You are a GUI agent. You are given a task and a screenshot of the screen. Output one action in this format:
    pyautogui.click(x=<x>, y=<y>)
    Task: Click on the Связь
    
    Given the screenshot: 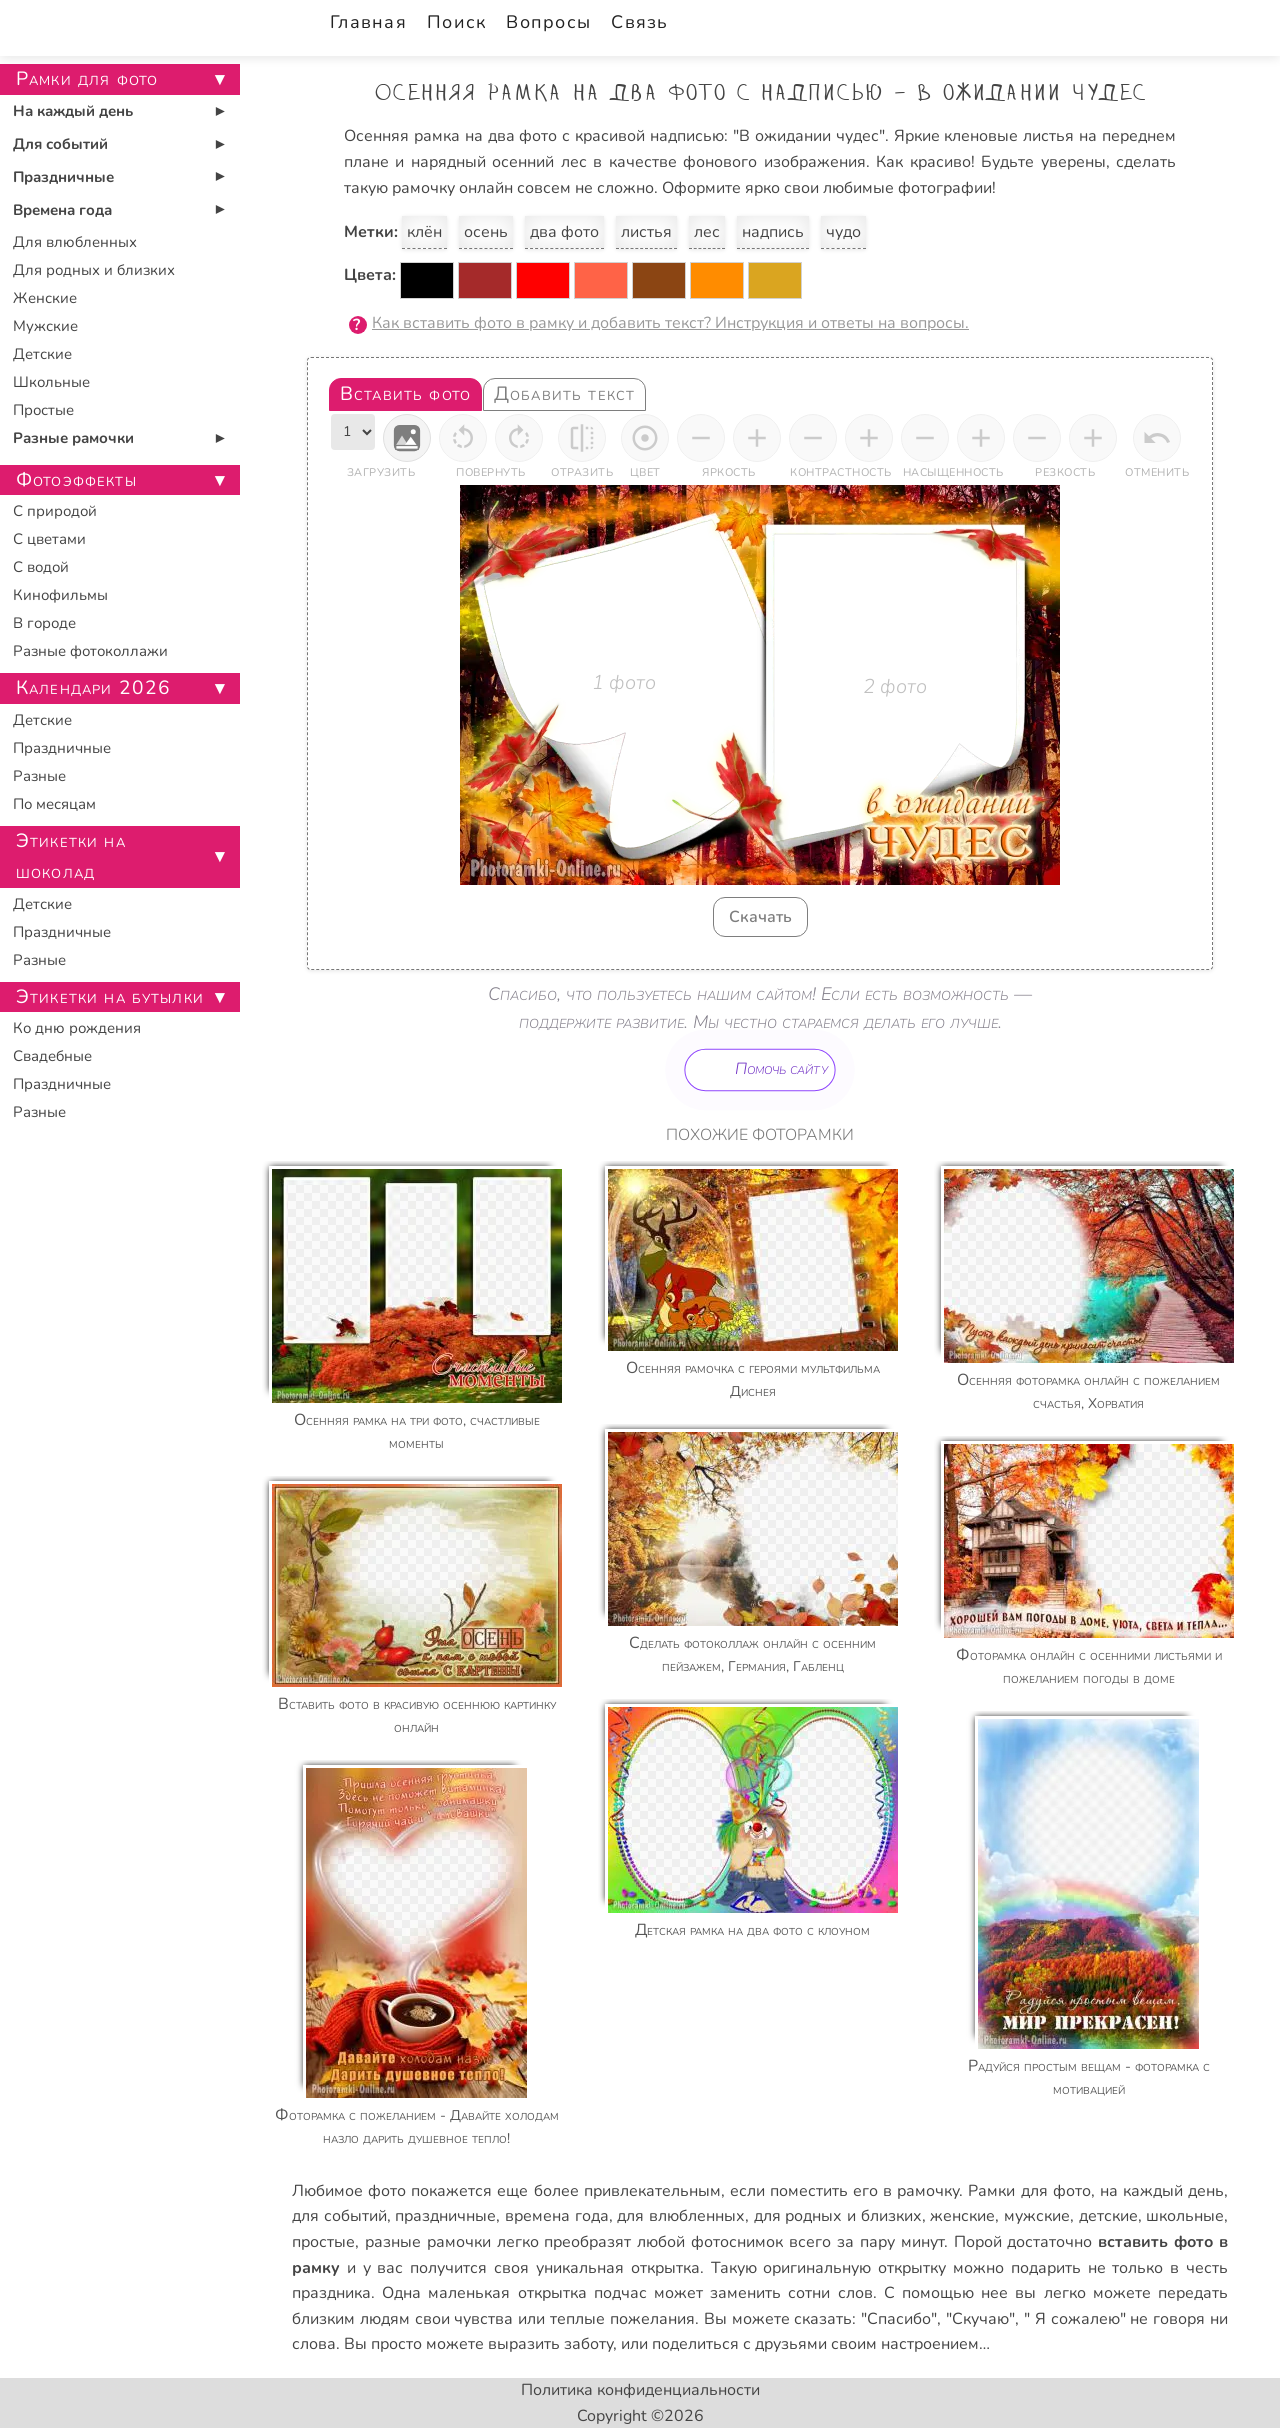 What is the action you would take?
    pyautogui.click(x=639, y=22)
    